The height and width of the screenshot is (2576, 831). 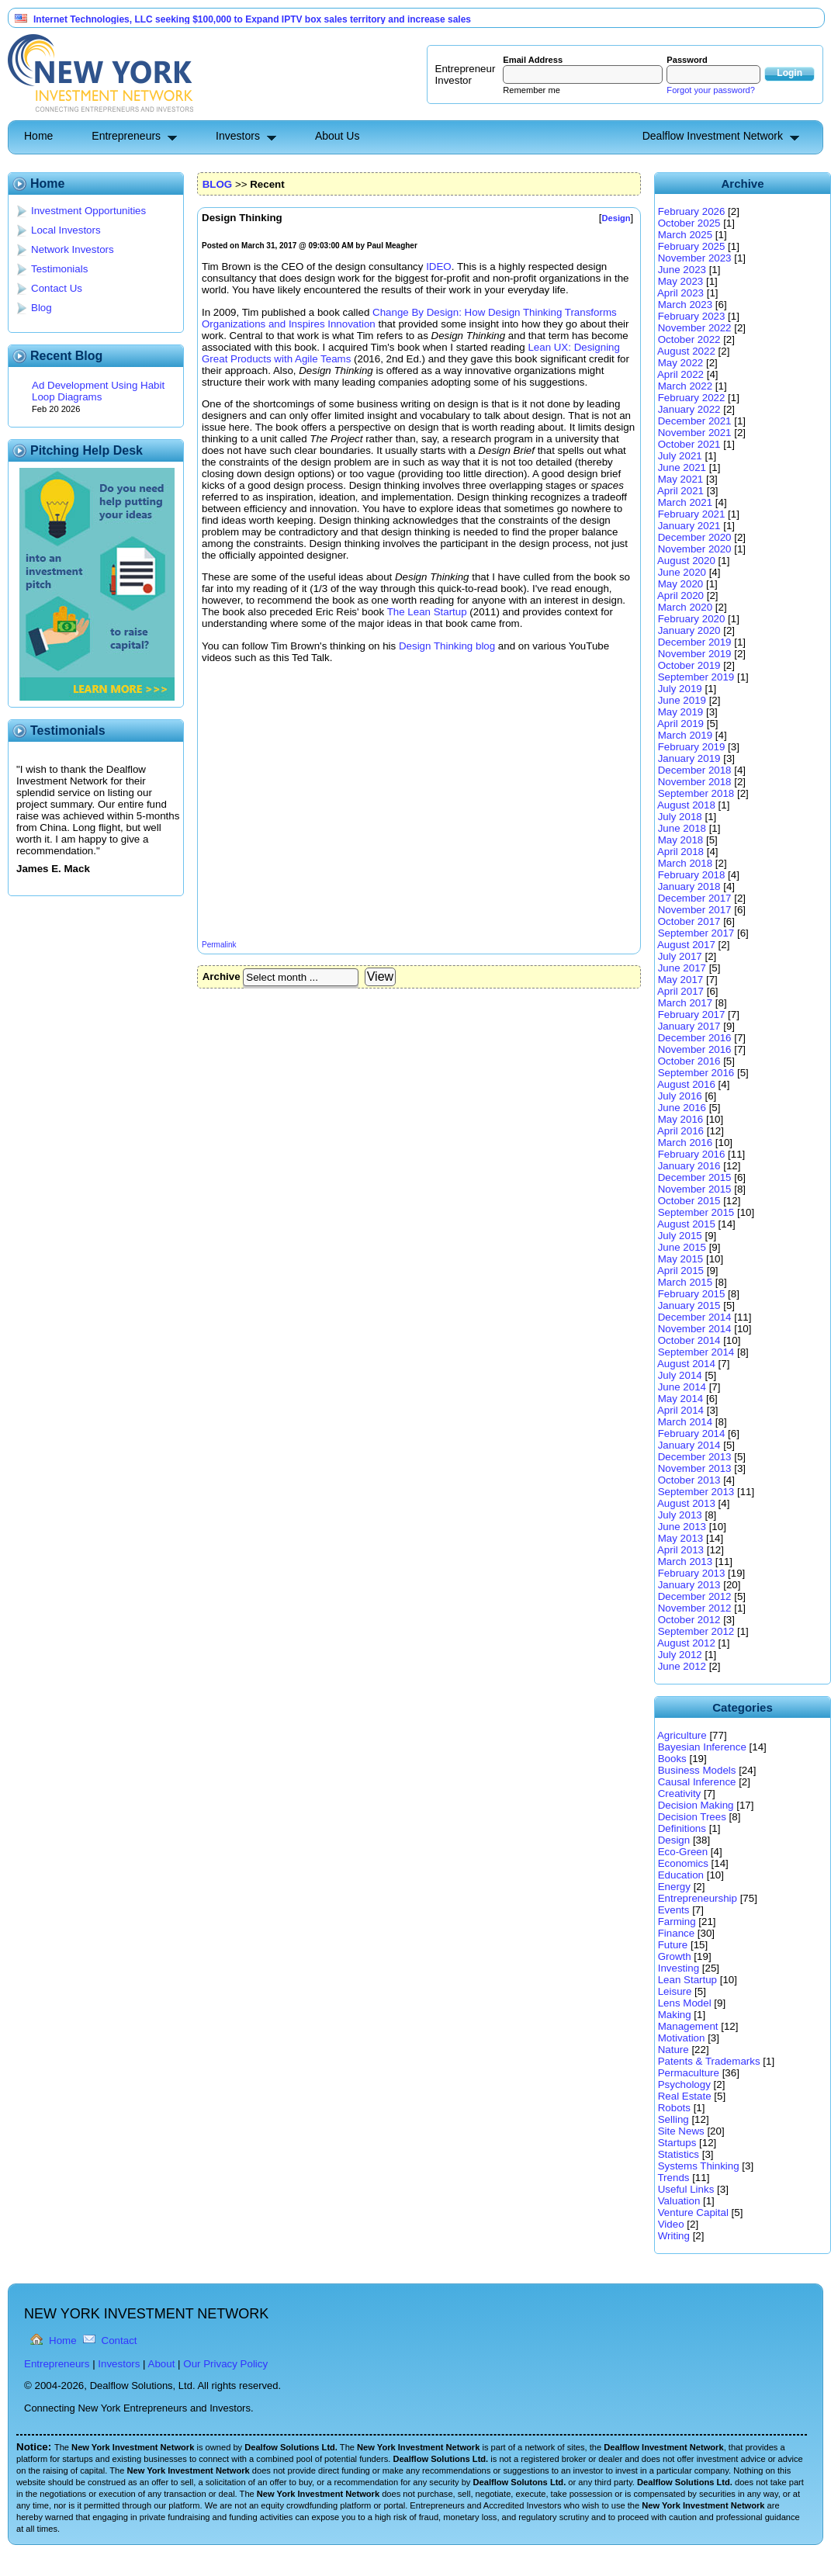 I want to click on Internet Technologies, LLC seeking $100,000 to Expand IPTV box sales territory and increase sales, so click(x=252, y=19).